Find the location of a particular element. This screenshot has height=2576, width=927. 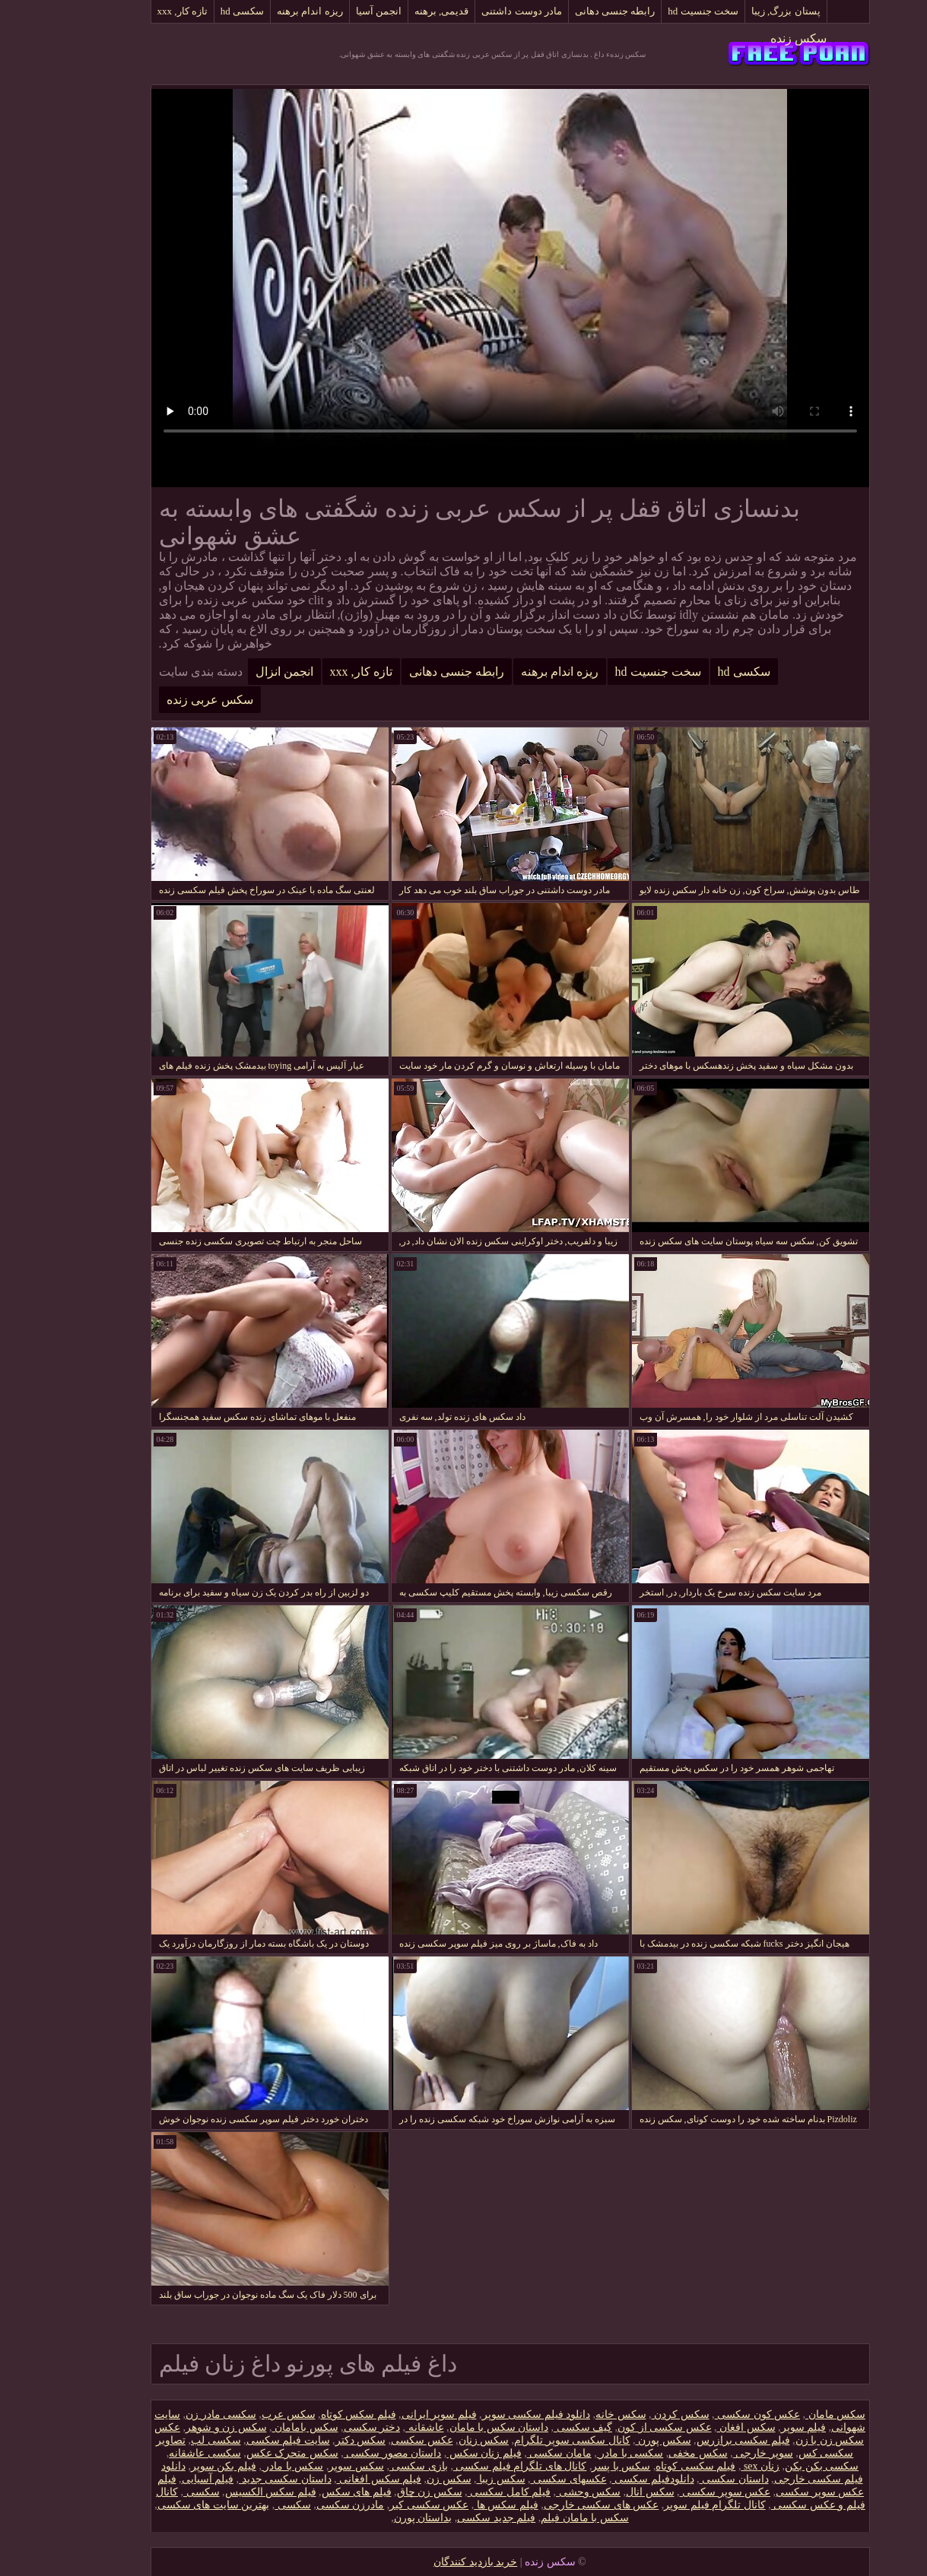

سکس زن چاق is located at coordinates (383, 2492).